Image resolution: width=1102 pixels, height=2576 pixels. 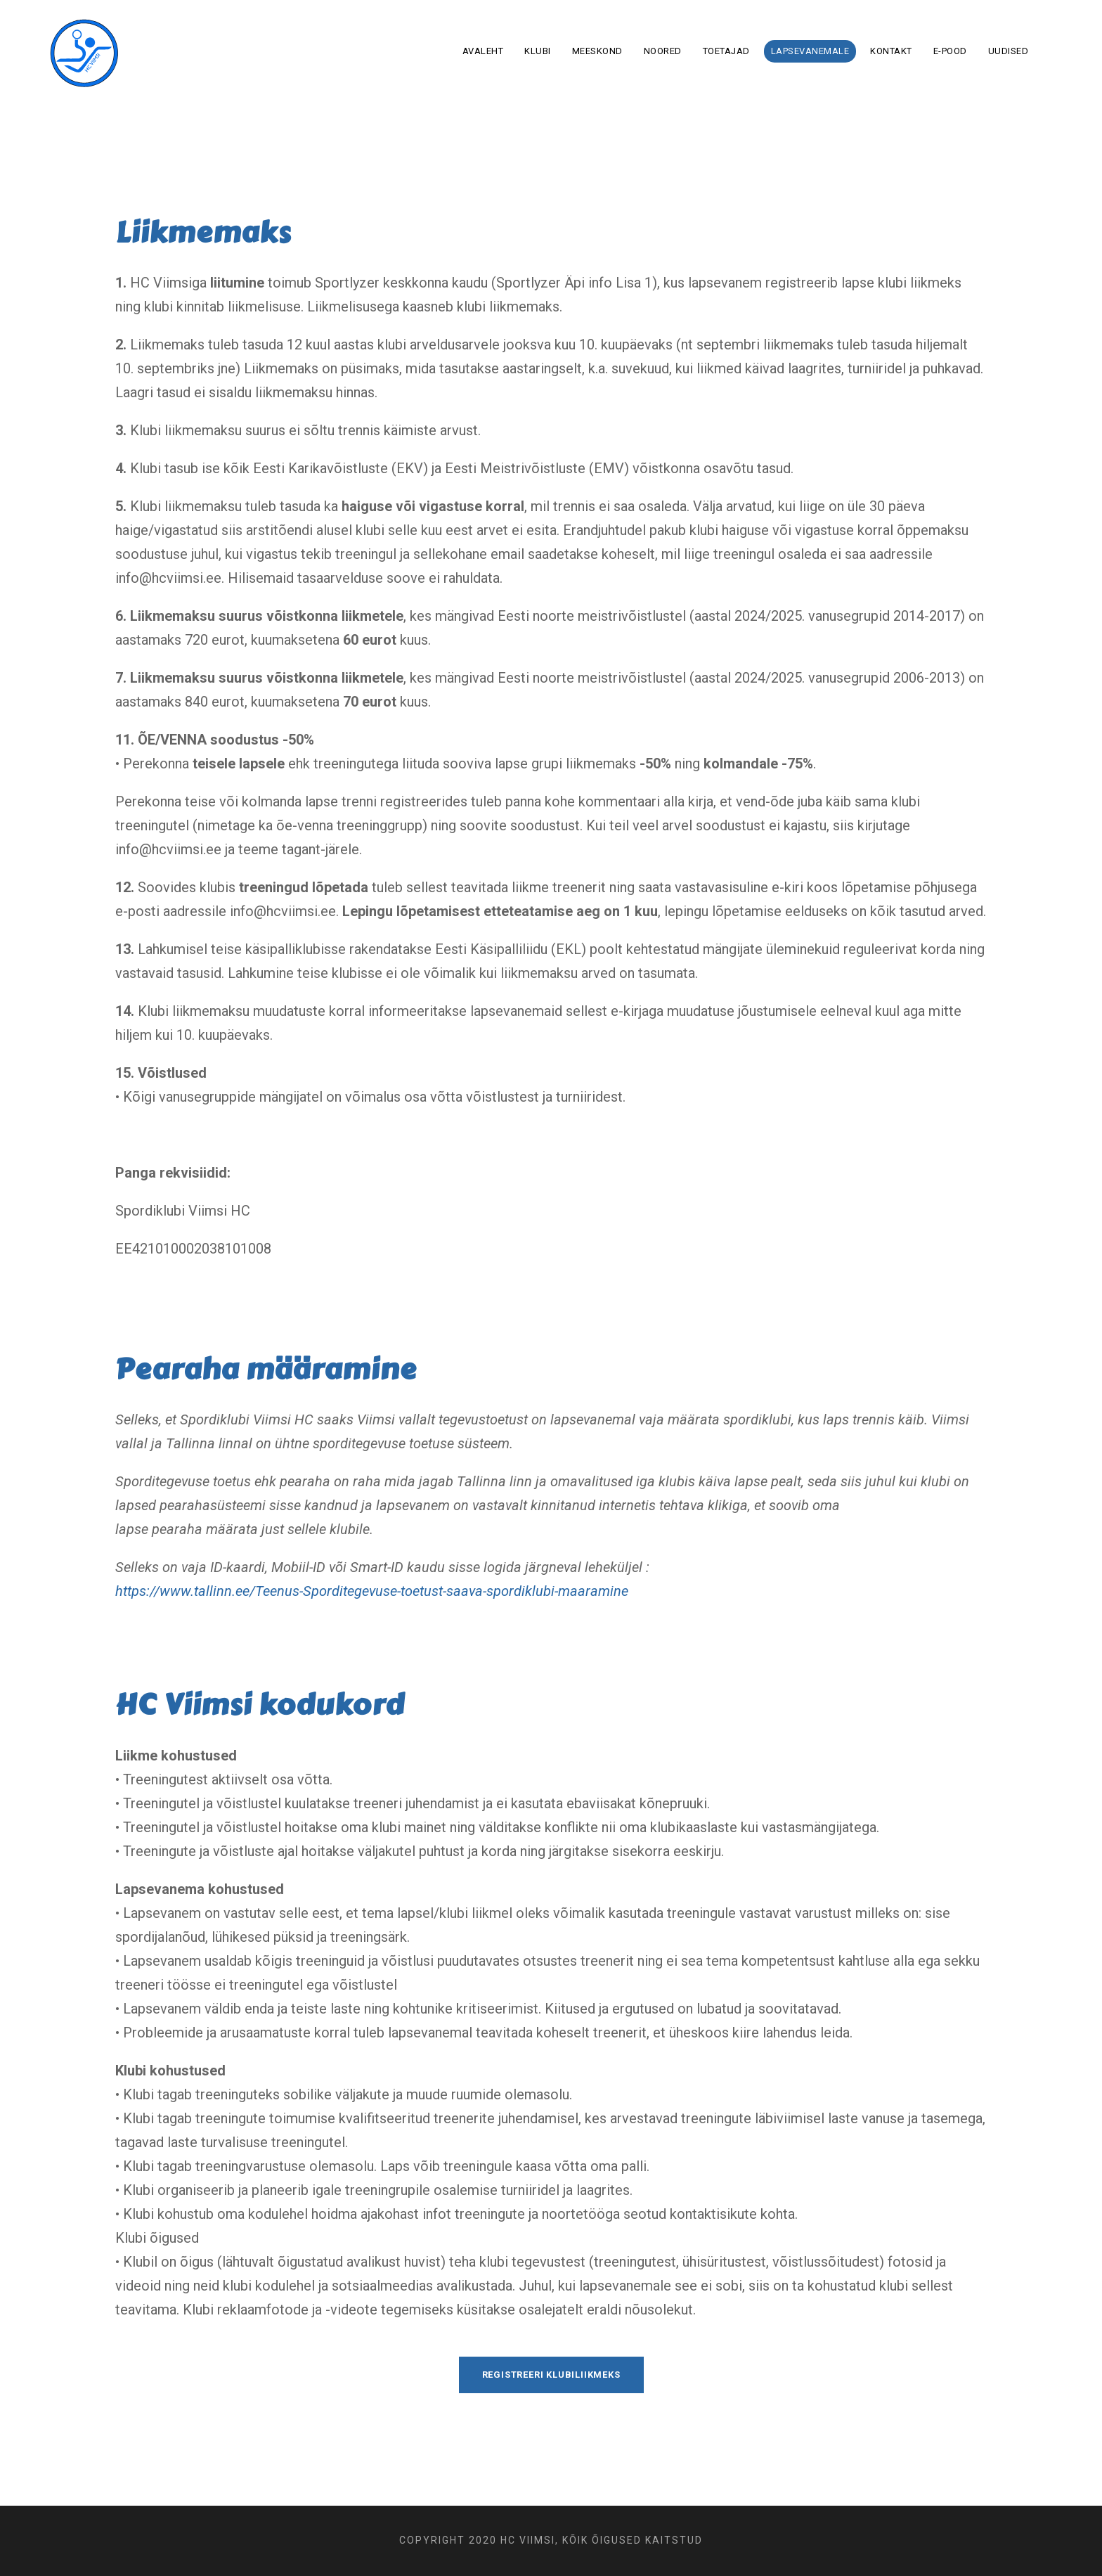 What do you see at coordinates (891, 51) in the screenshot?
I see `Kontakt` at bounding box center [891, 51].